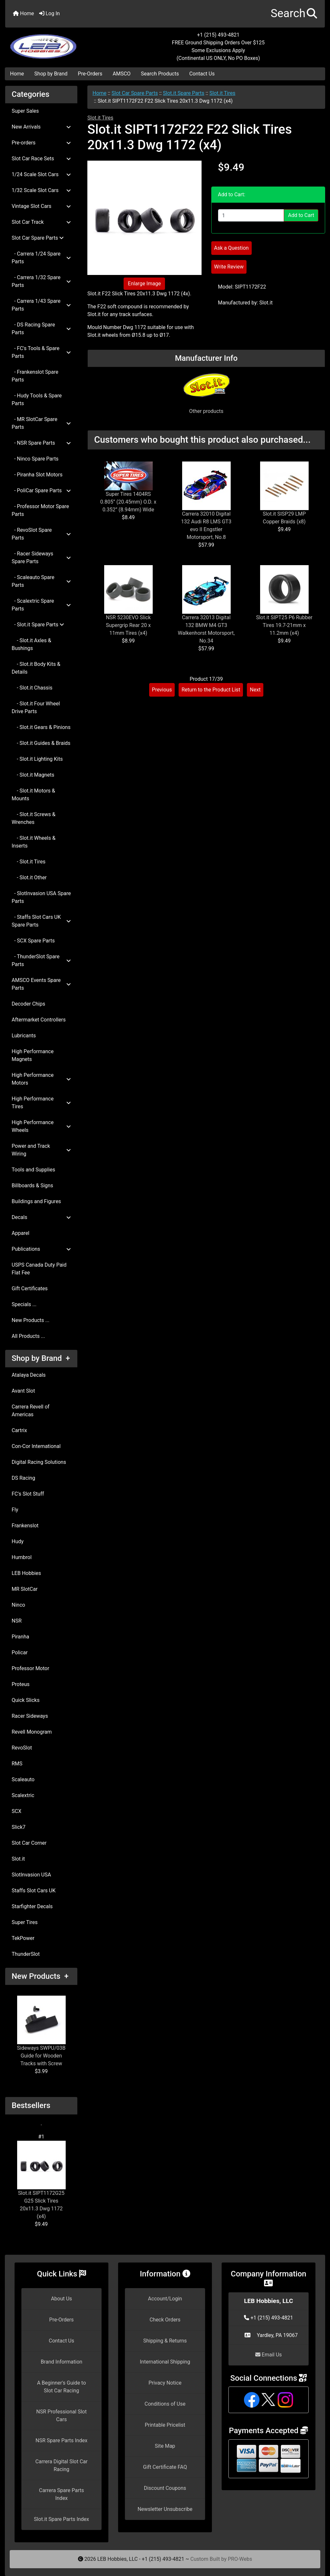 The height and width of the screenshot is (2576, 330). What do you see at coordinates (165, 2362) in the screenshot?
I see `International Shipping` at bounding box center [165, 2362].